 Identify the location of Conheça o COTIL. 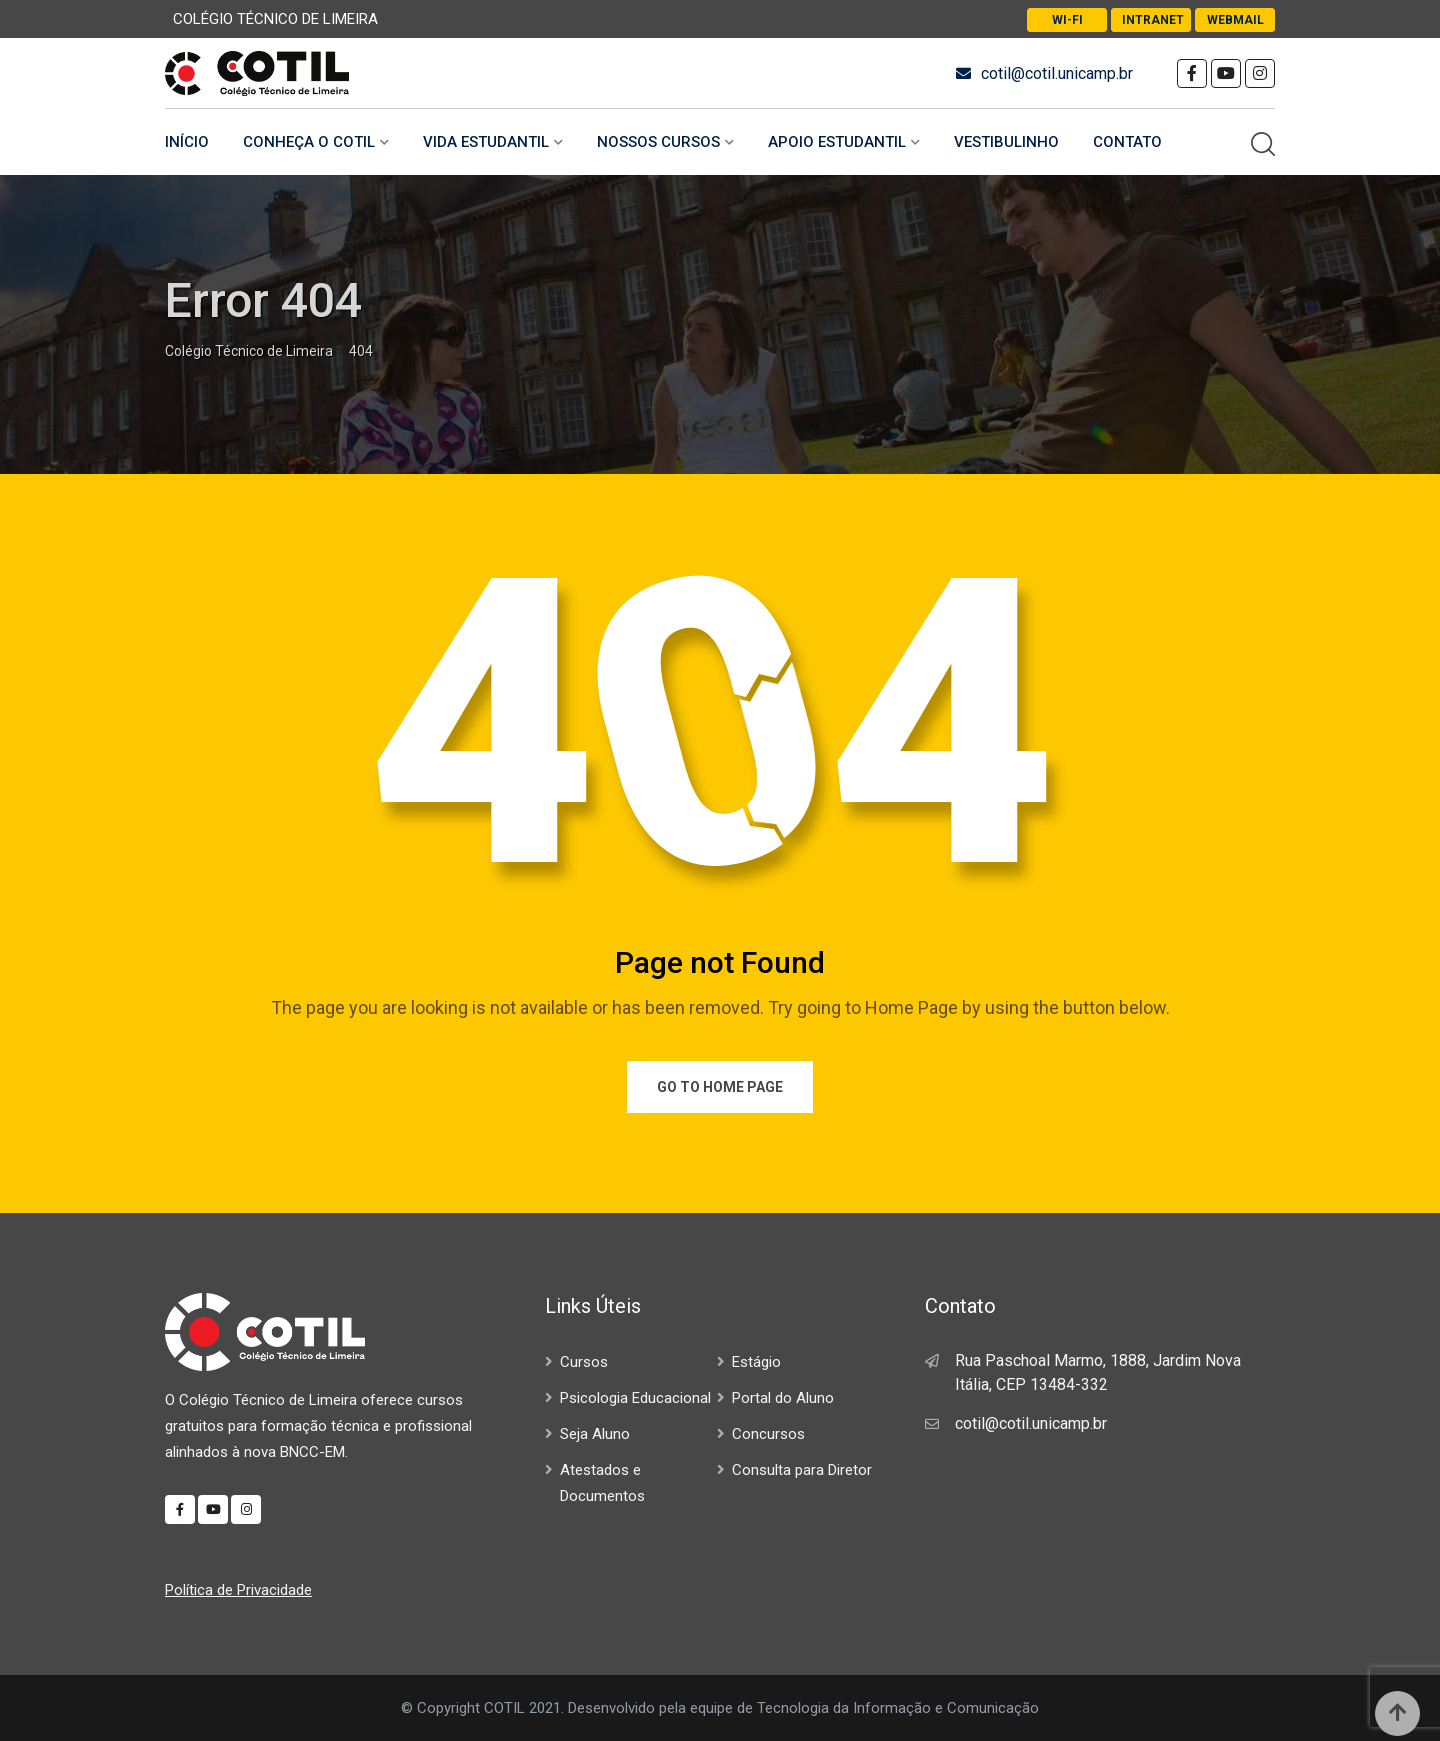
(309, 142).